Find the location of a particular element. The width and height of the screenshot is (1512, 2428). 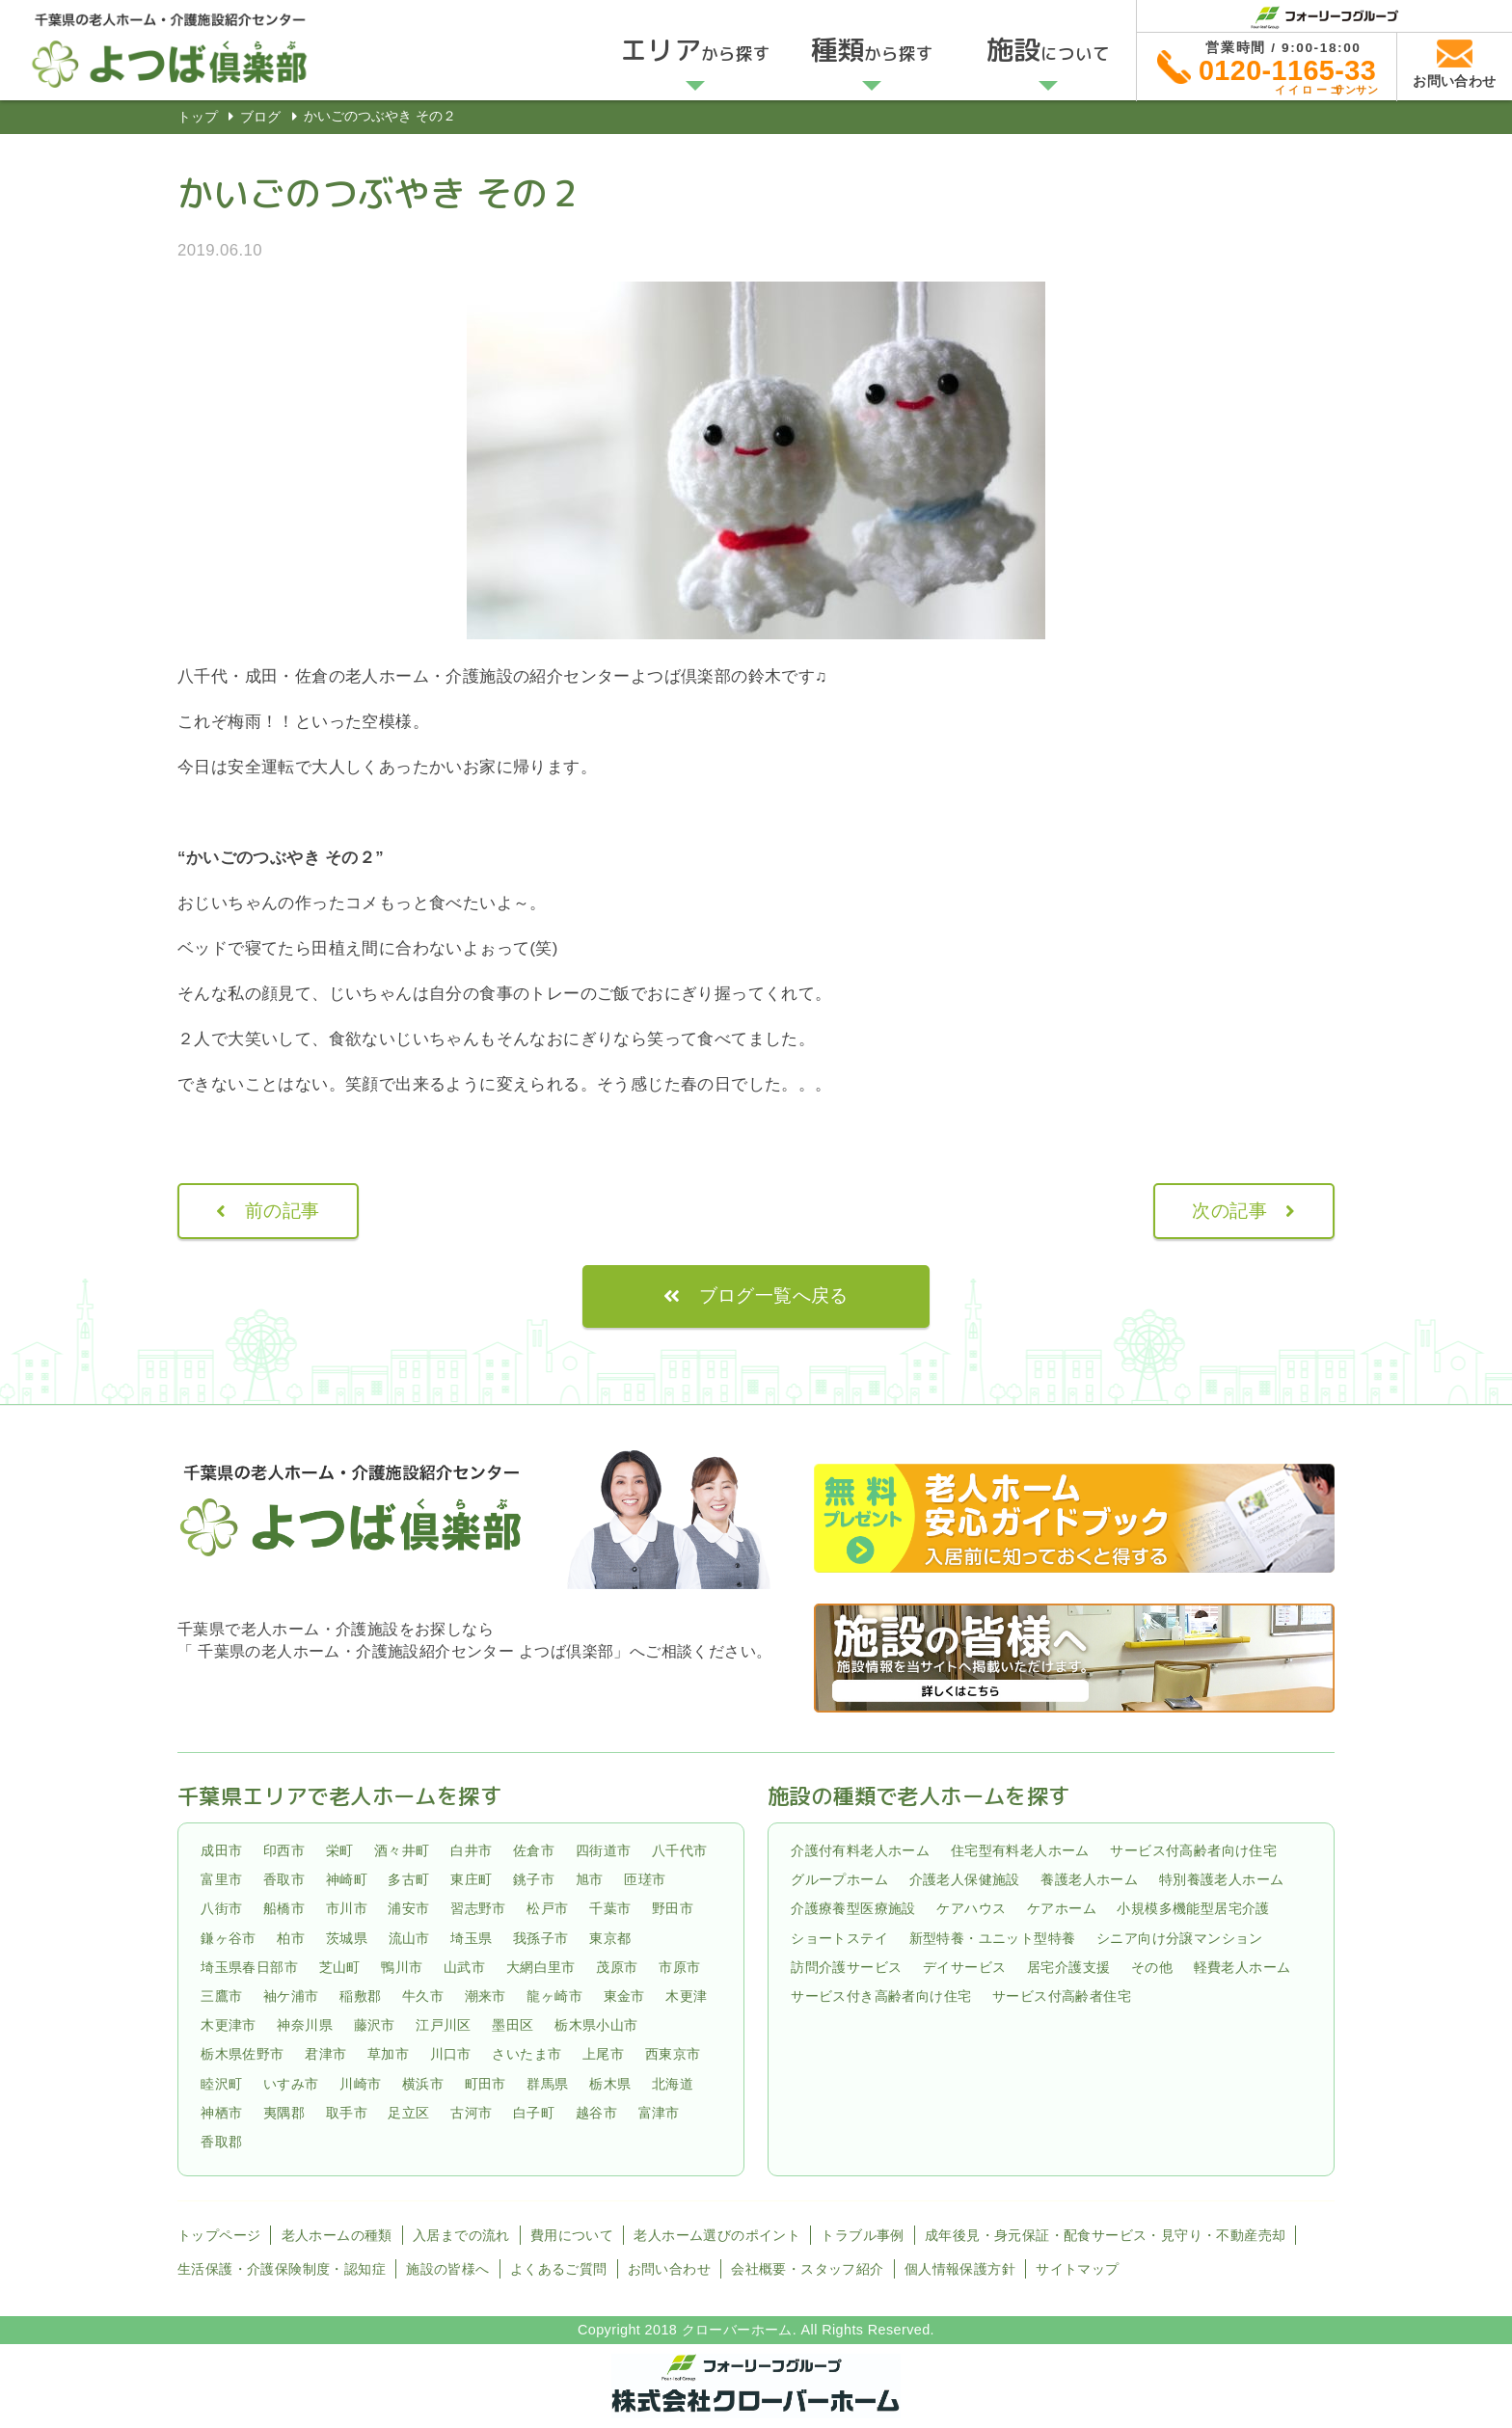

よくあるご質問 is located at coordinates (559, 2269).